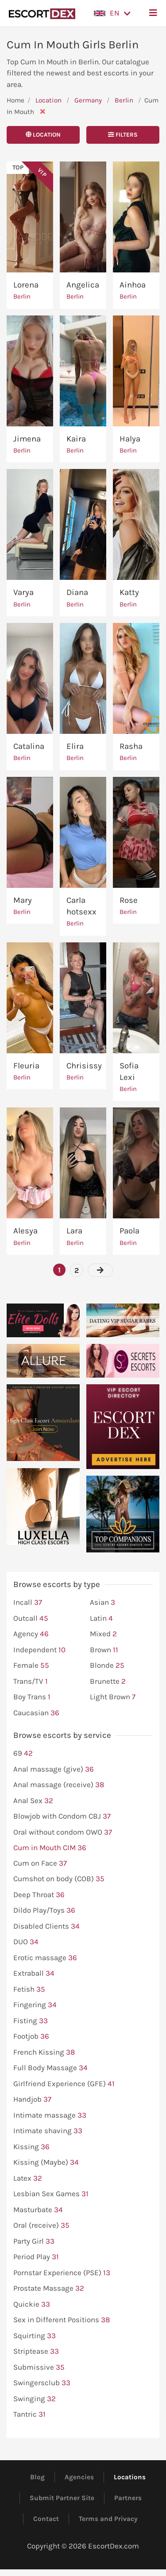 The width and height of the screenshot is (166, 2576). Describe the element at coordinates (30, 2021) in the screenshot. I see `Fisting` at that location.